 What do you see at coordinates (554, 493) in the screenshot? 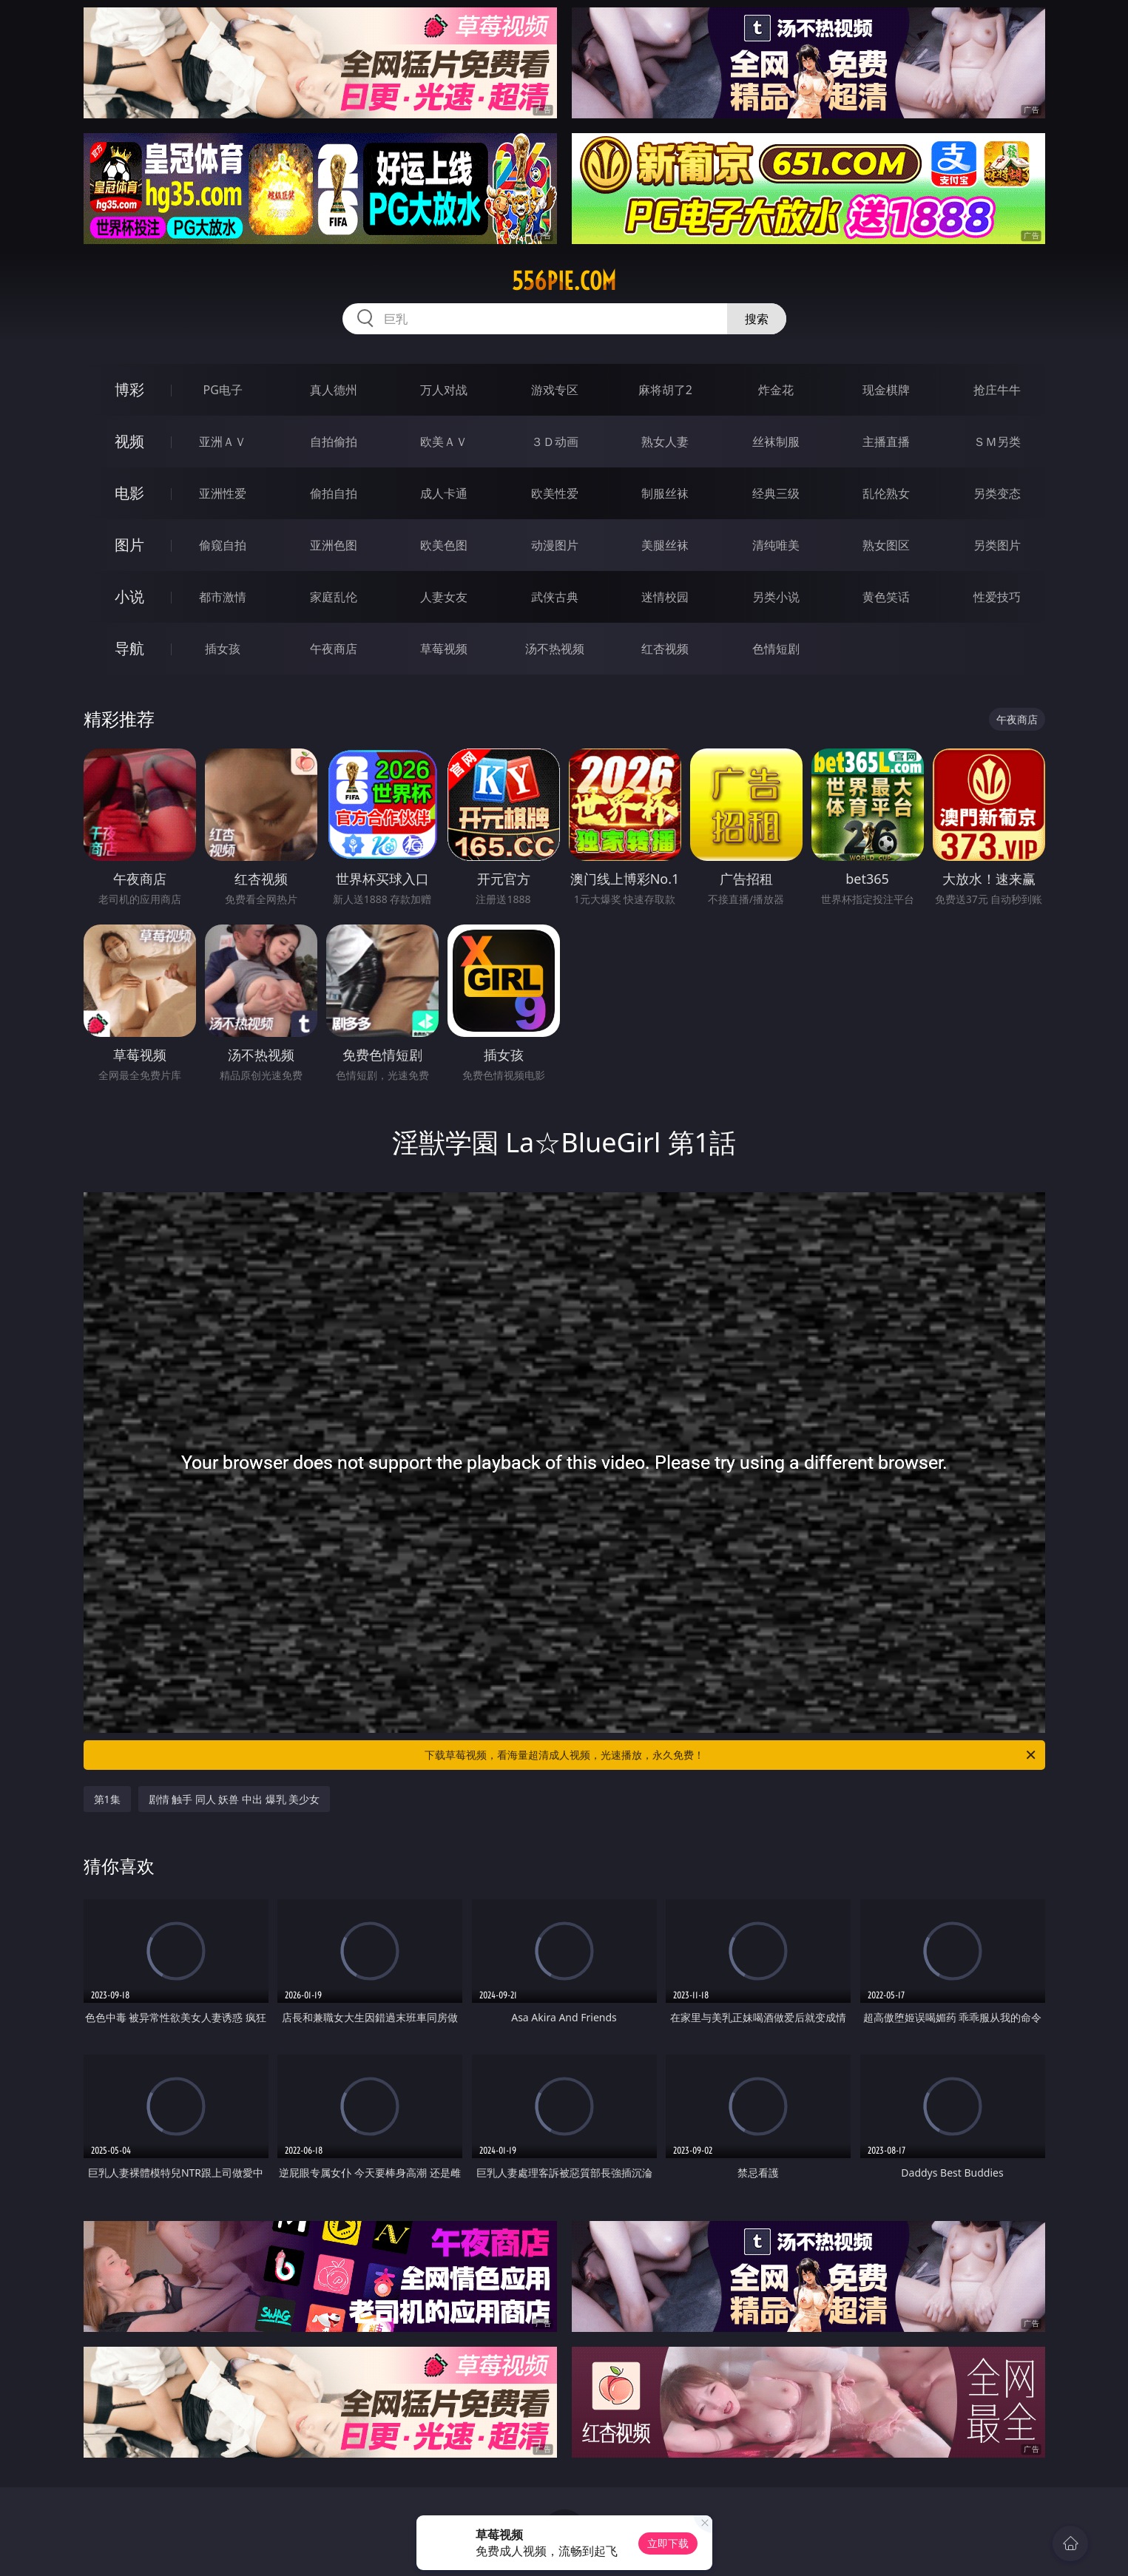
I see `欧美性爱` at bounding box center [554, 493].